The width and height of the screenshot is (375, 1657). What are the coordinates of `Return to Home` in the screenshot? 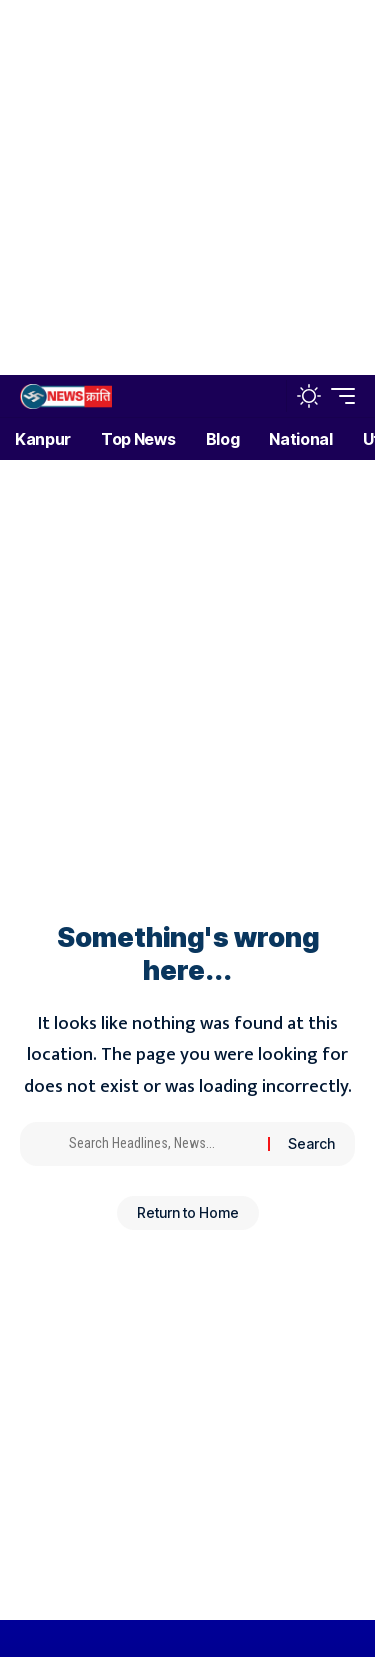 It's located at (188, 1212).